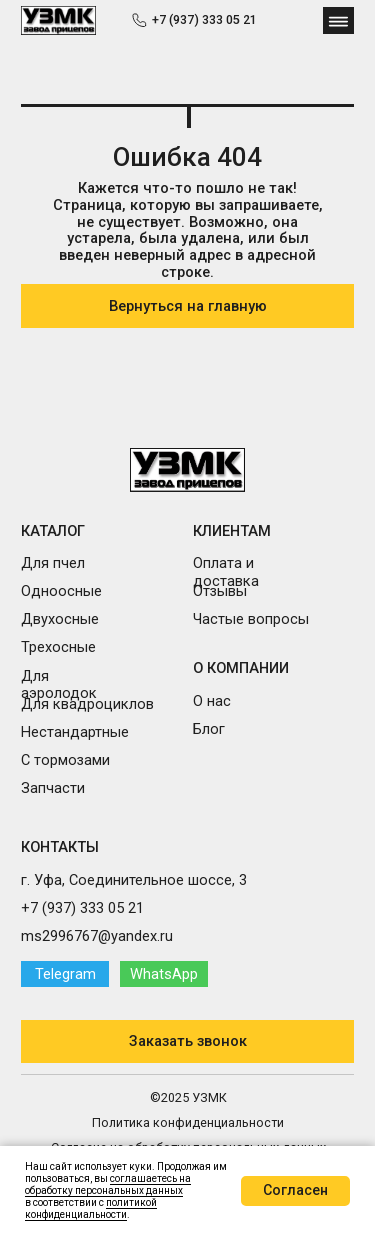  What do you see at coordinates (204, 19) in the screenshot?
I see `+7 (937) 333 05 21` at bounding box center [204, 19].